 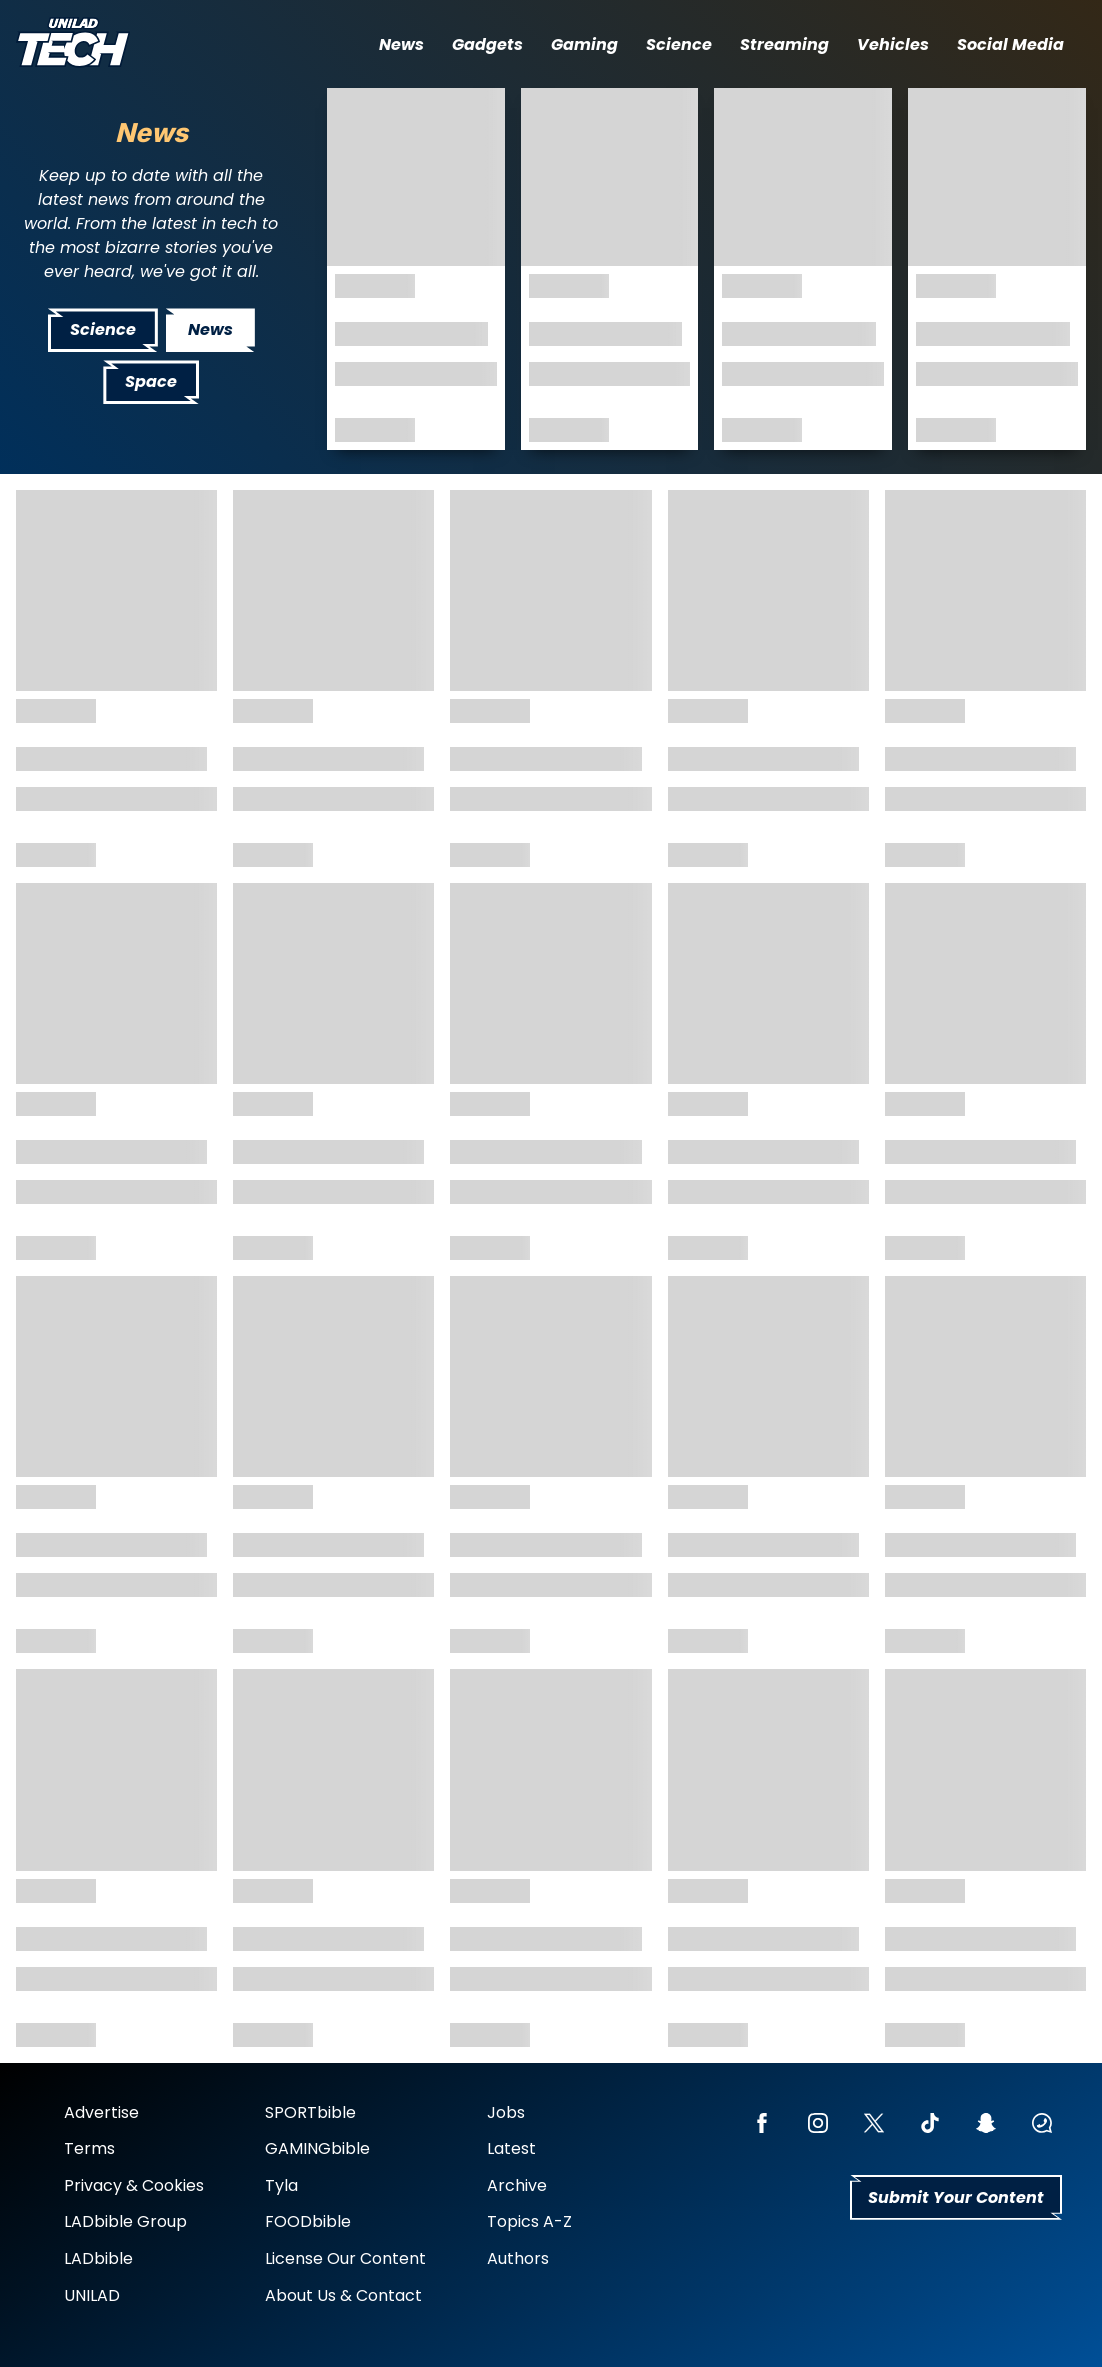 What do you see at coordinates (956, 2197) in the screenshot?
I see `Submit Your Content` at bounding box center [956, 2197].